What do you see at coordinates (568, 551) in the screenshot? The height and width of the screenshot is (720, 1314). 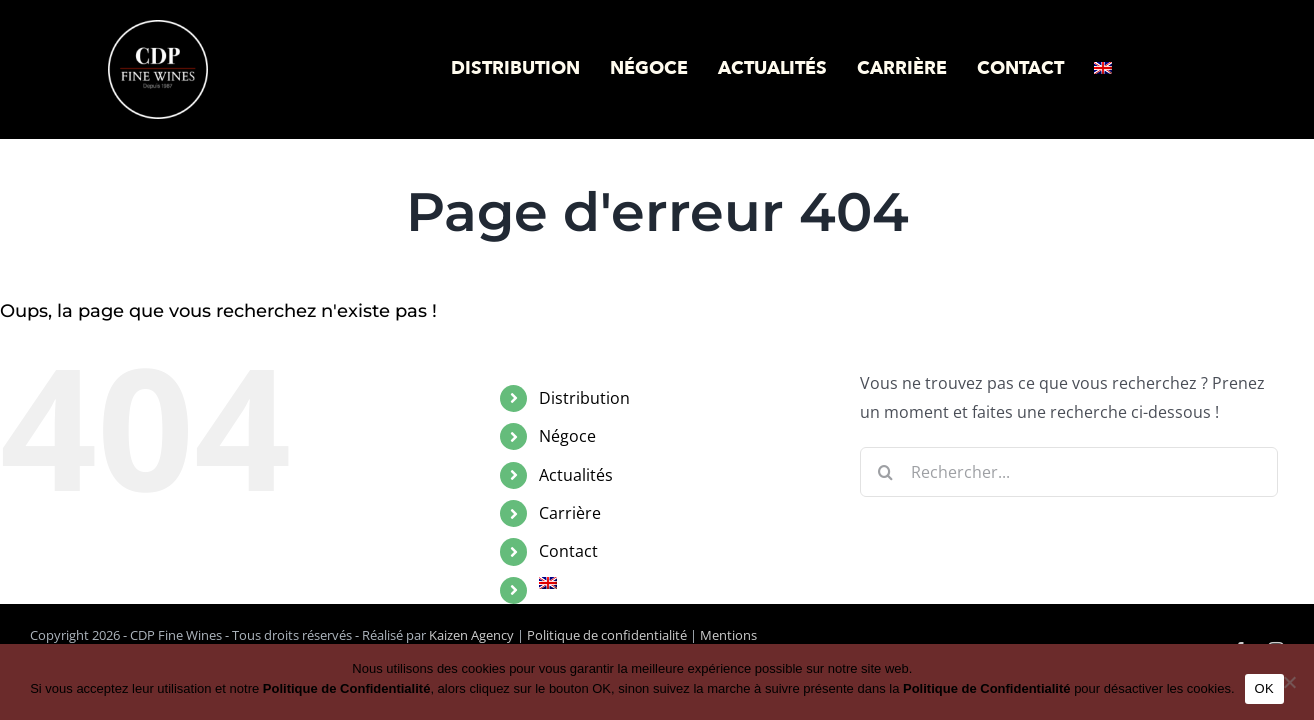 I see `Contact` at bounding box center [568, 551].